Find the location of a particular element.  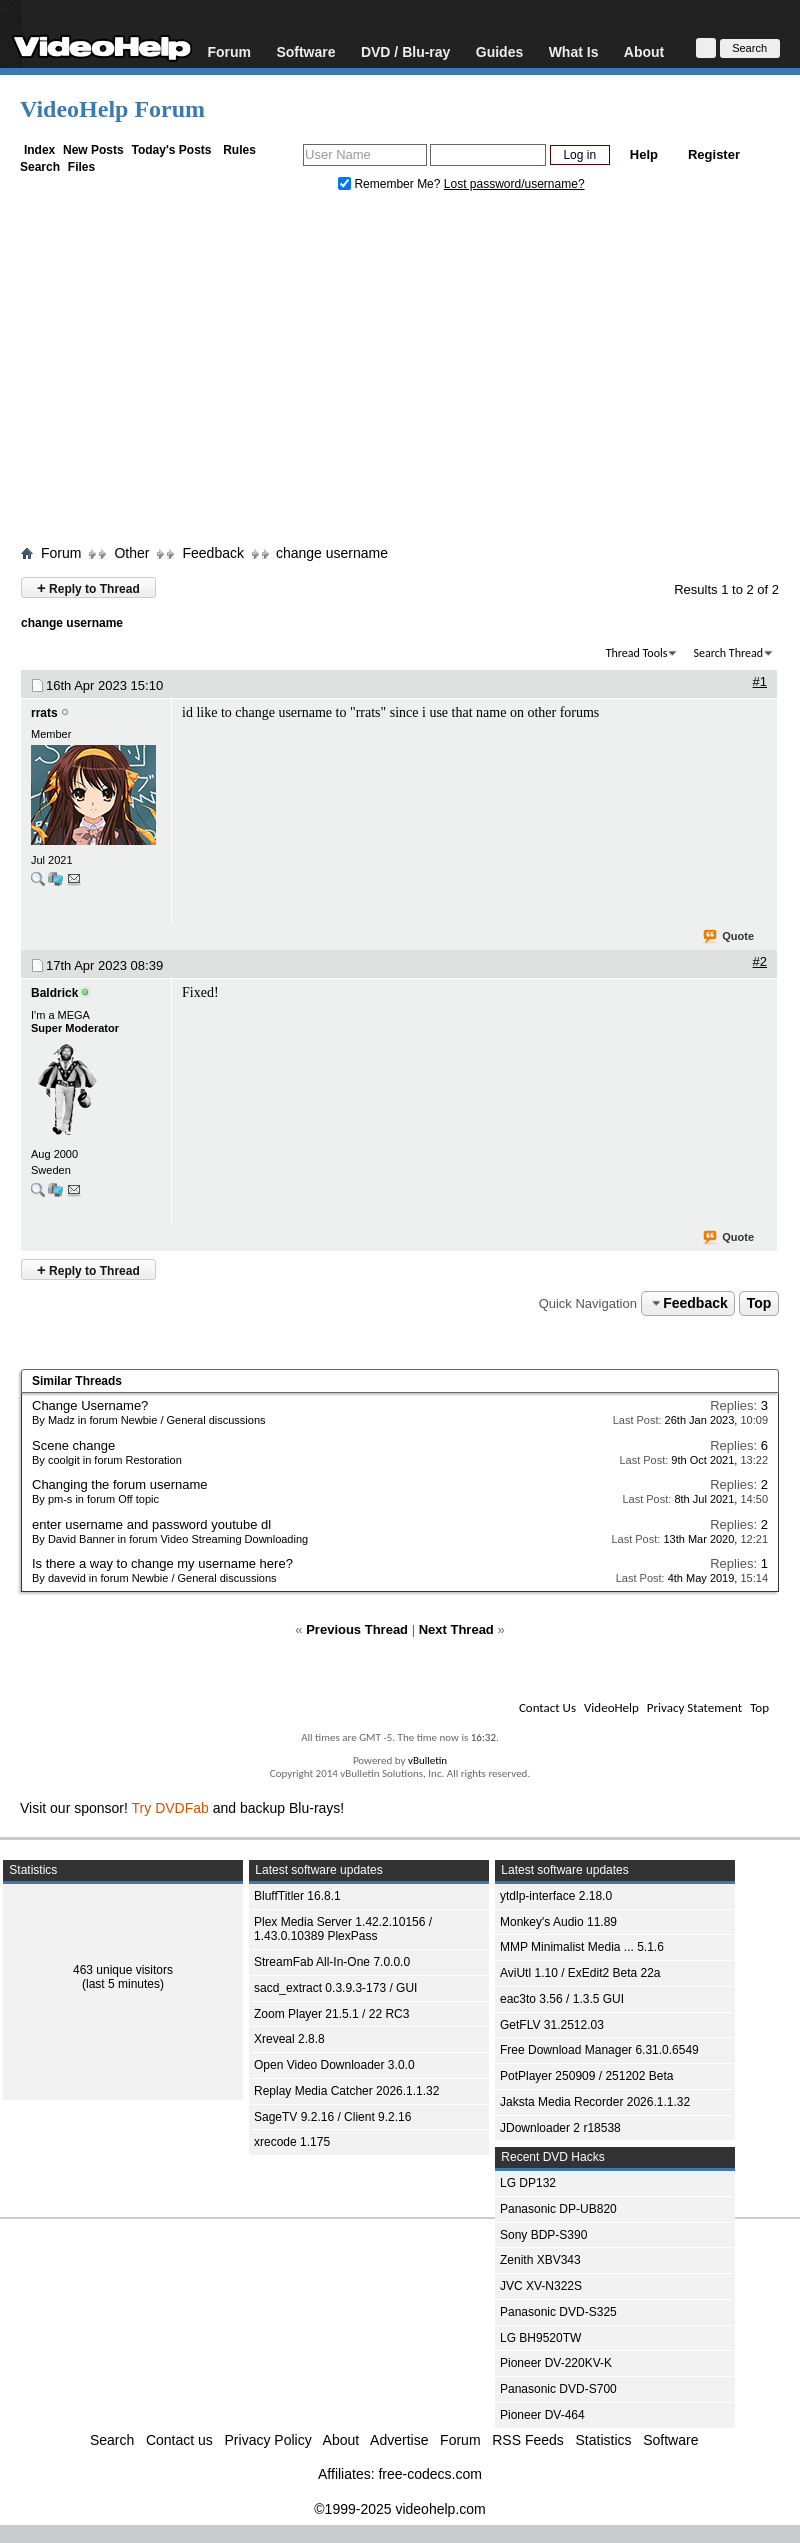

Contact Us is located at coordinates (547, 1707).